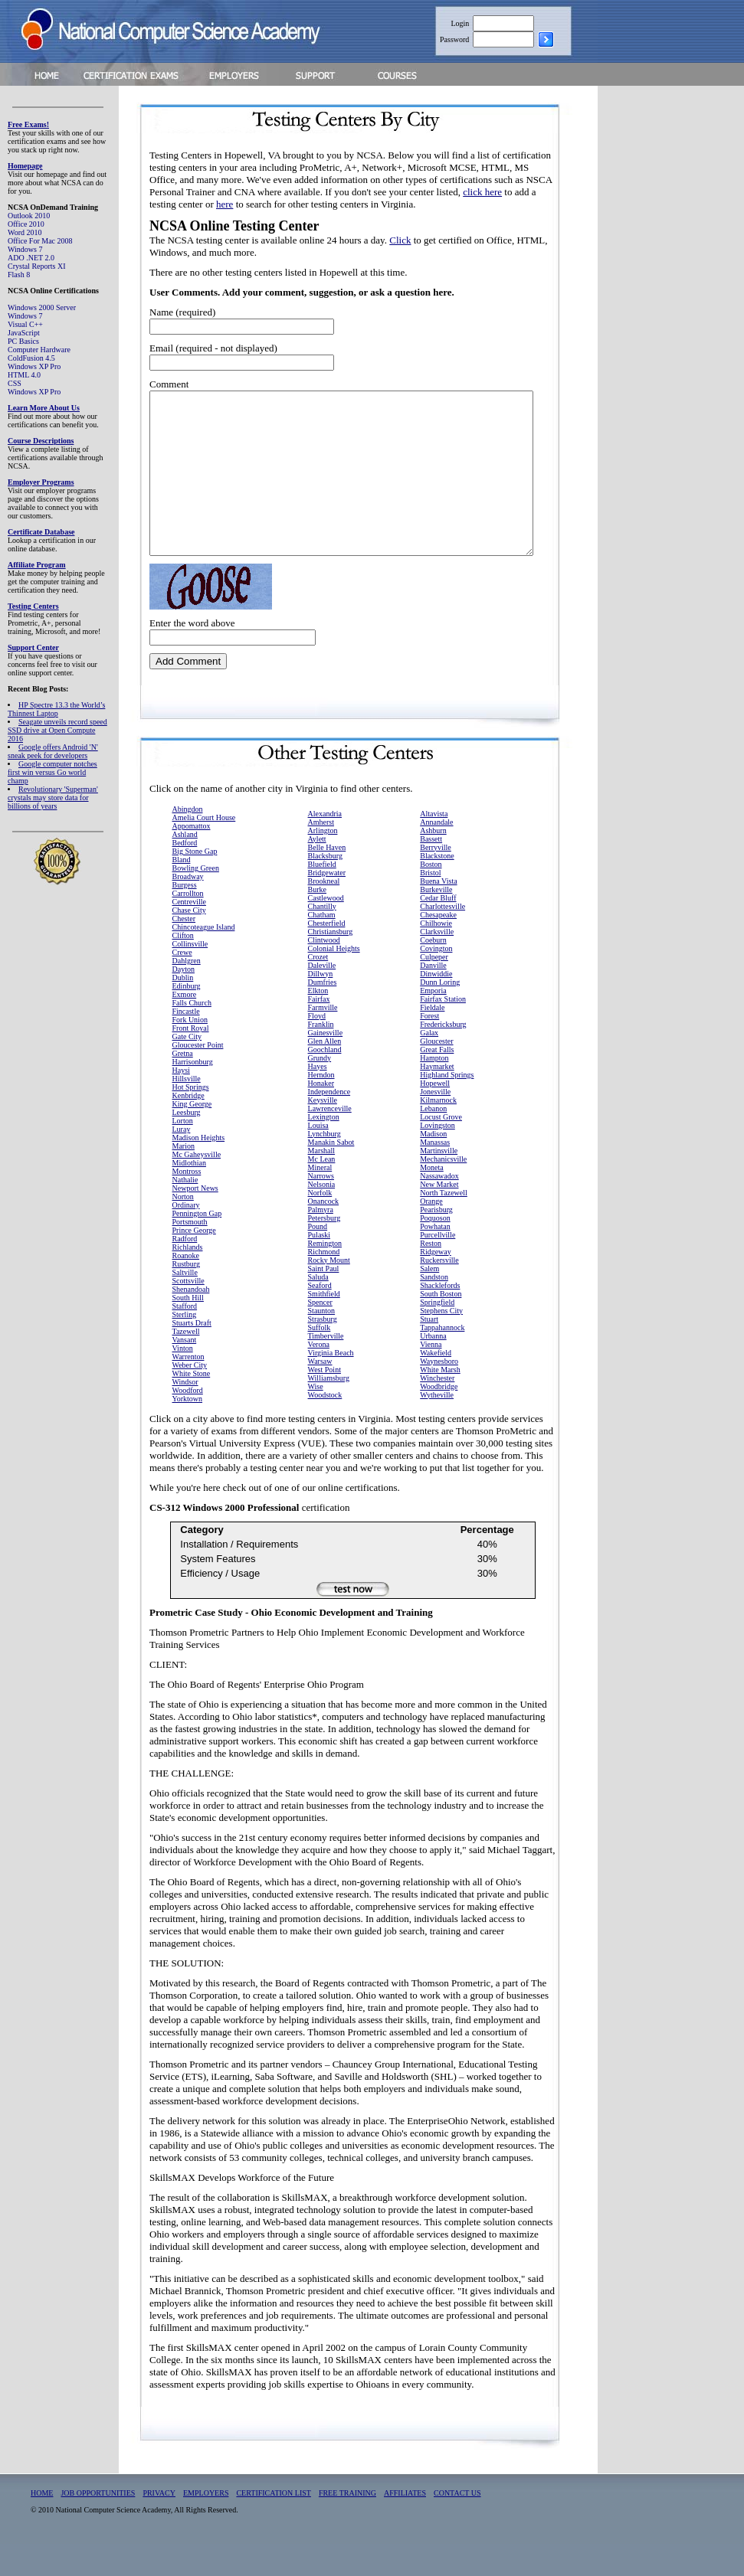 This screenshot has height=2576, width=744. I want to click on Timberville, so click(326, 1368).